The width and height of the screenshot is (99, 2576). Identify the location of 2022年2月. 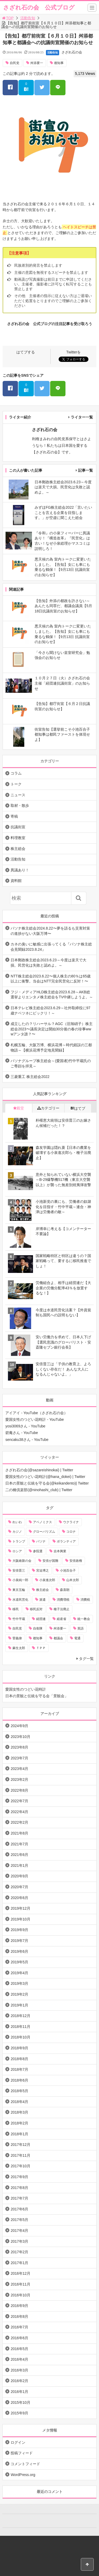
(19, 1822).